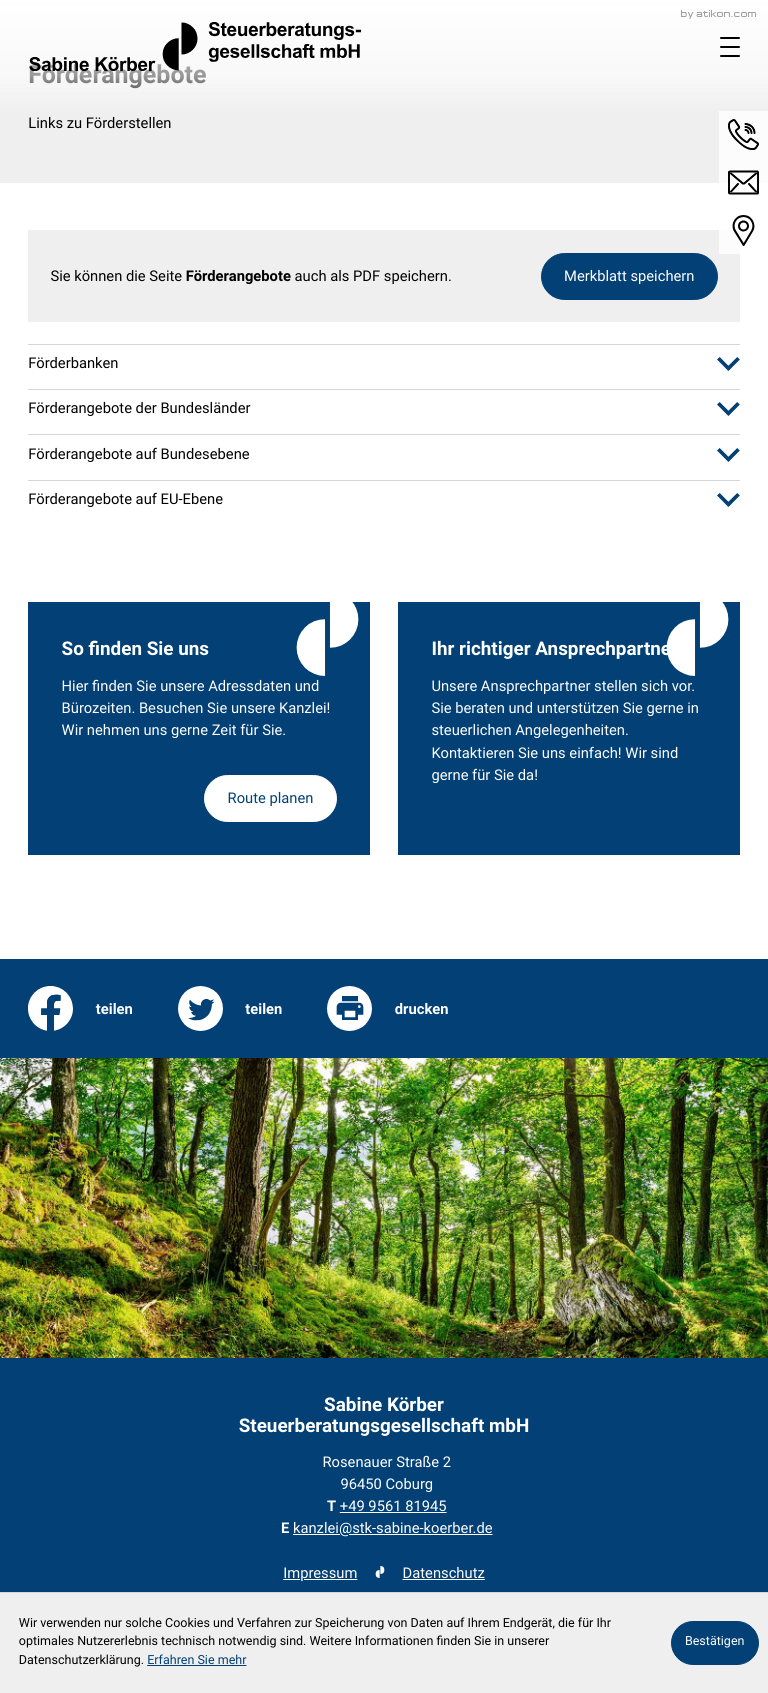 The width and height of the screenshot is (768, 1693). Describe the element at coordinates (387, 1009) in the screenshot. I see `[print_title_long]` at that location.